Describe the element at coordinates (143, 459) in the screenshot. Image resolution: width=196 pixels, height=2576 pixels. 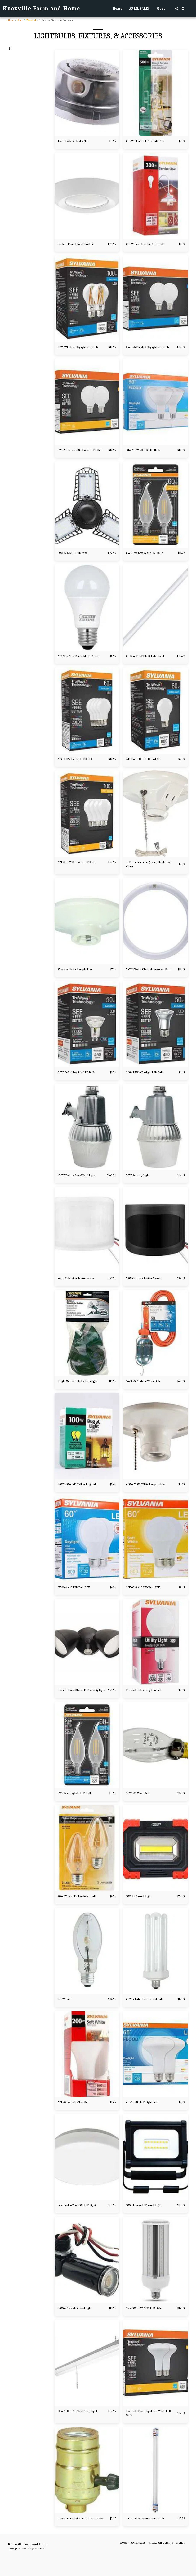
I see `13W/90W 5000K LED Bulb` at that location.